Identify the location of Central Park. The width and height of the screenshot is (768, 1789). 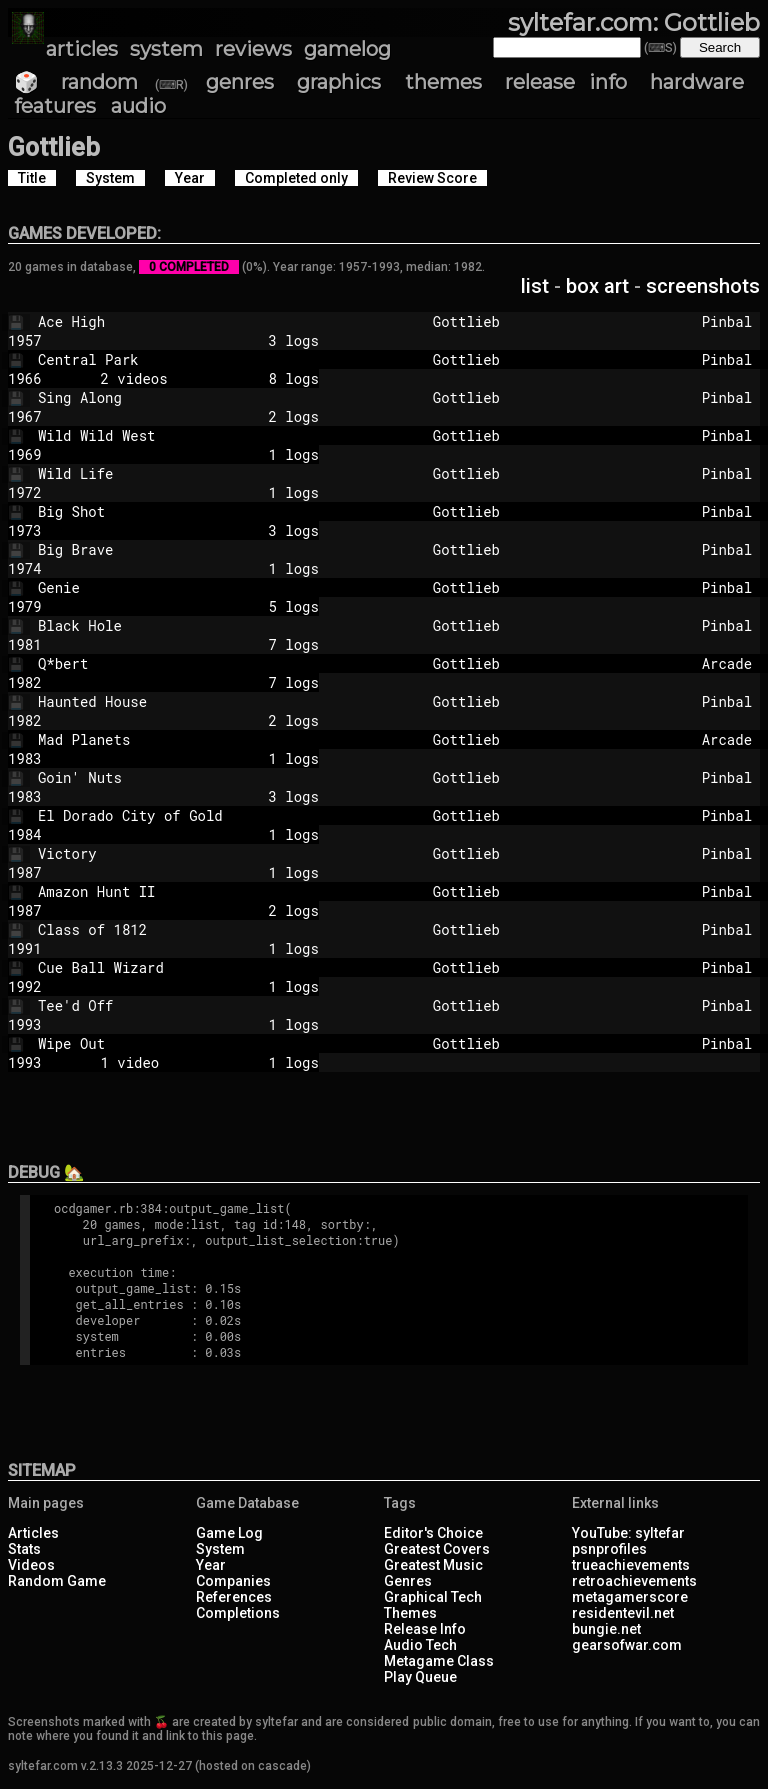
(206, 359).